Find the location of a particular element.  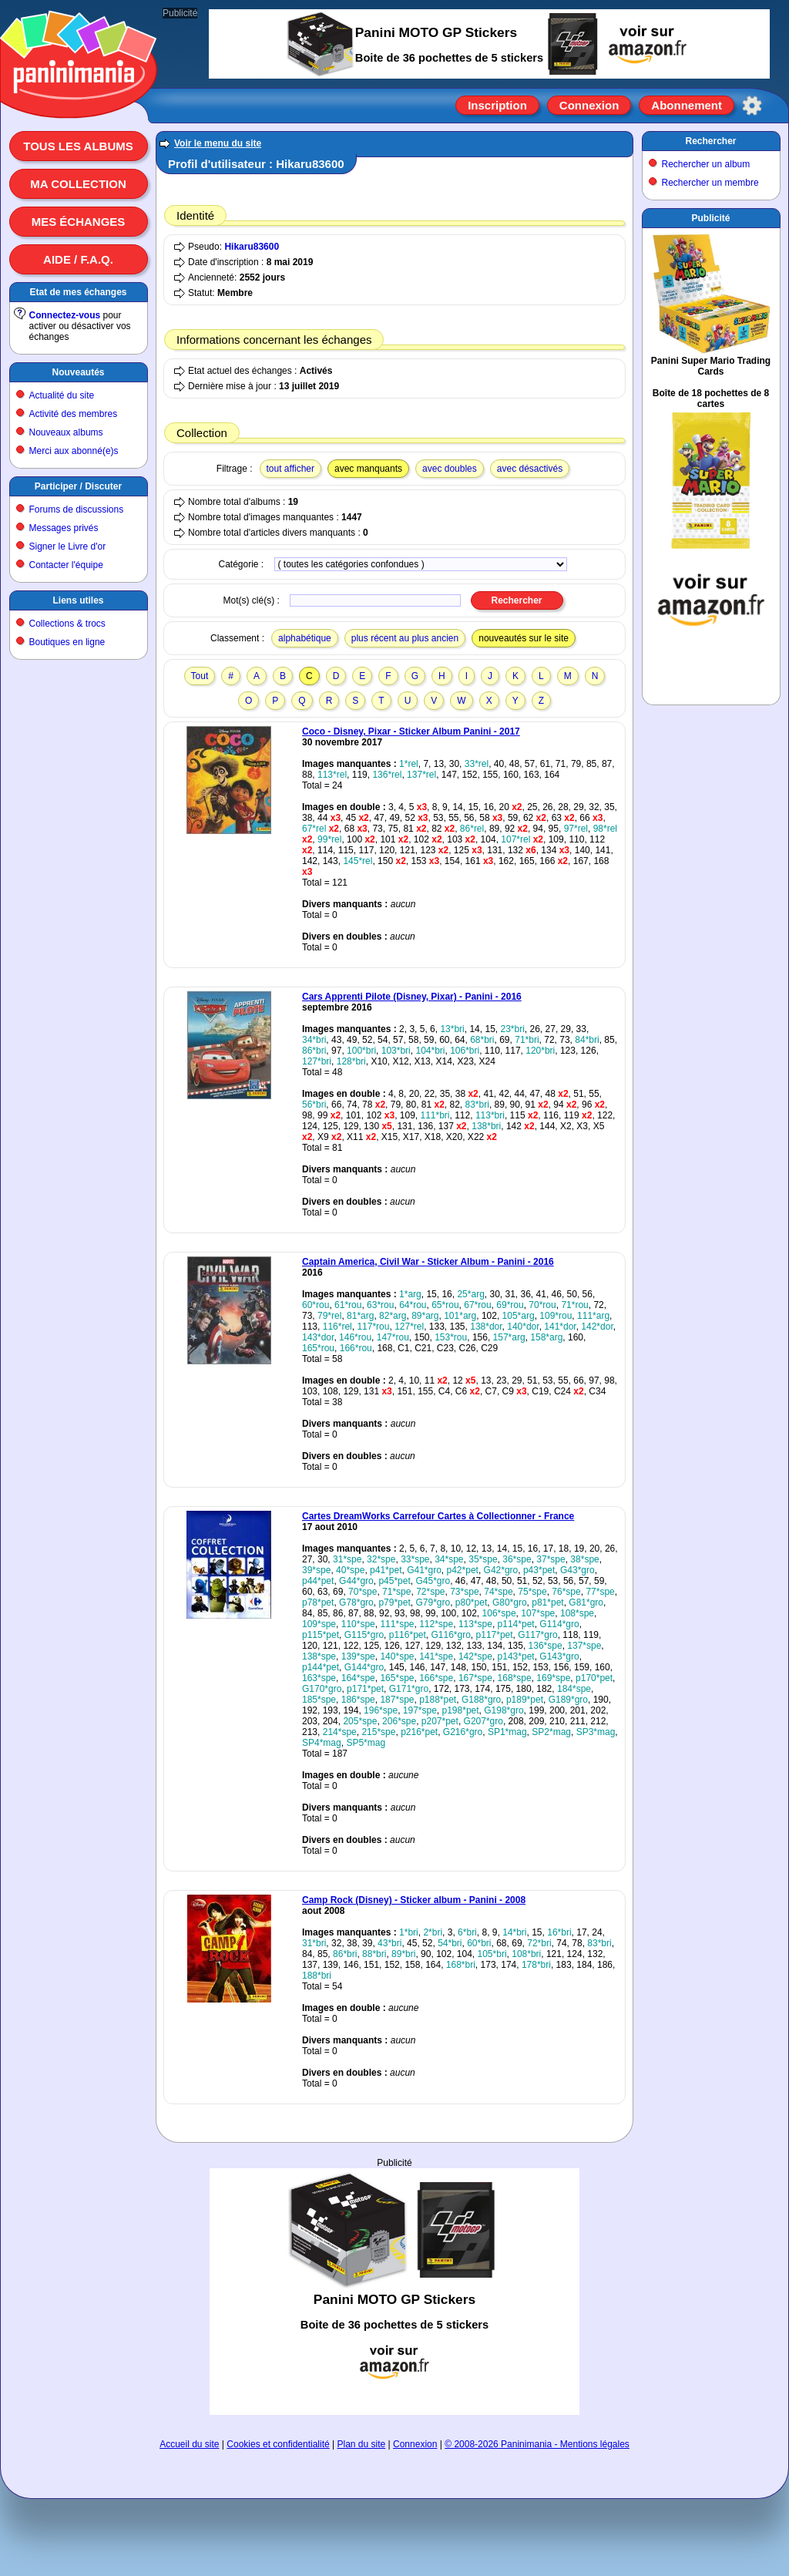

Inscription is located at coordinates (497, 105).